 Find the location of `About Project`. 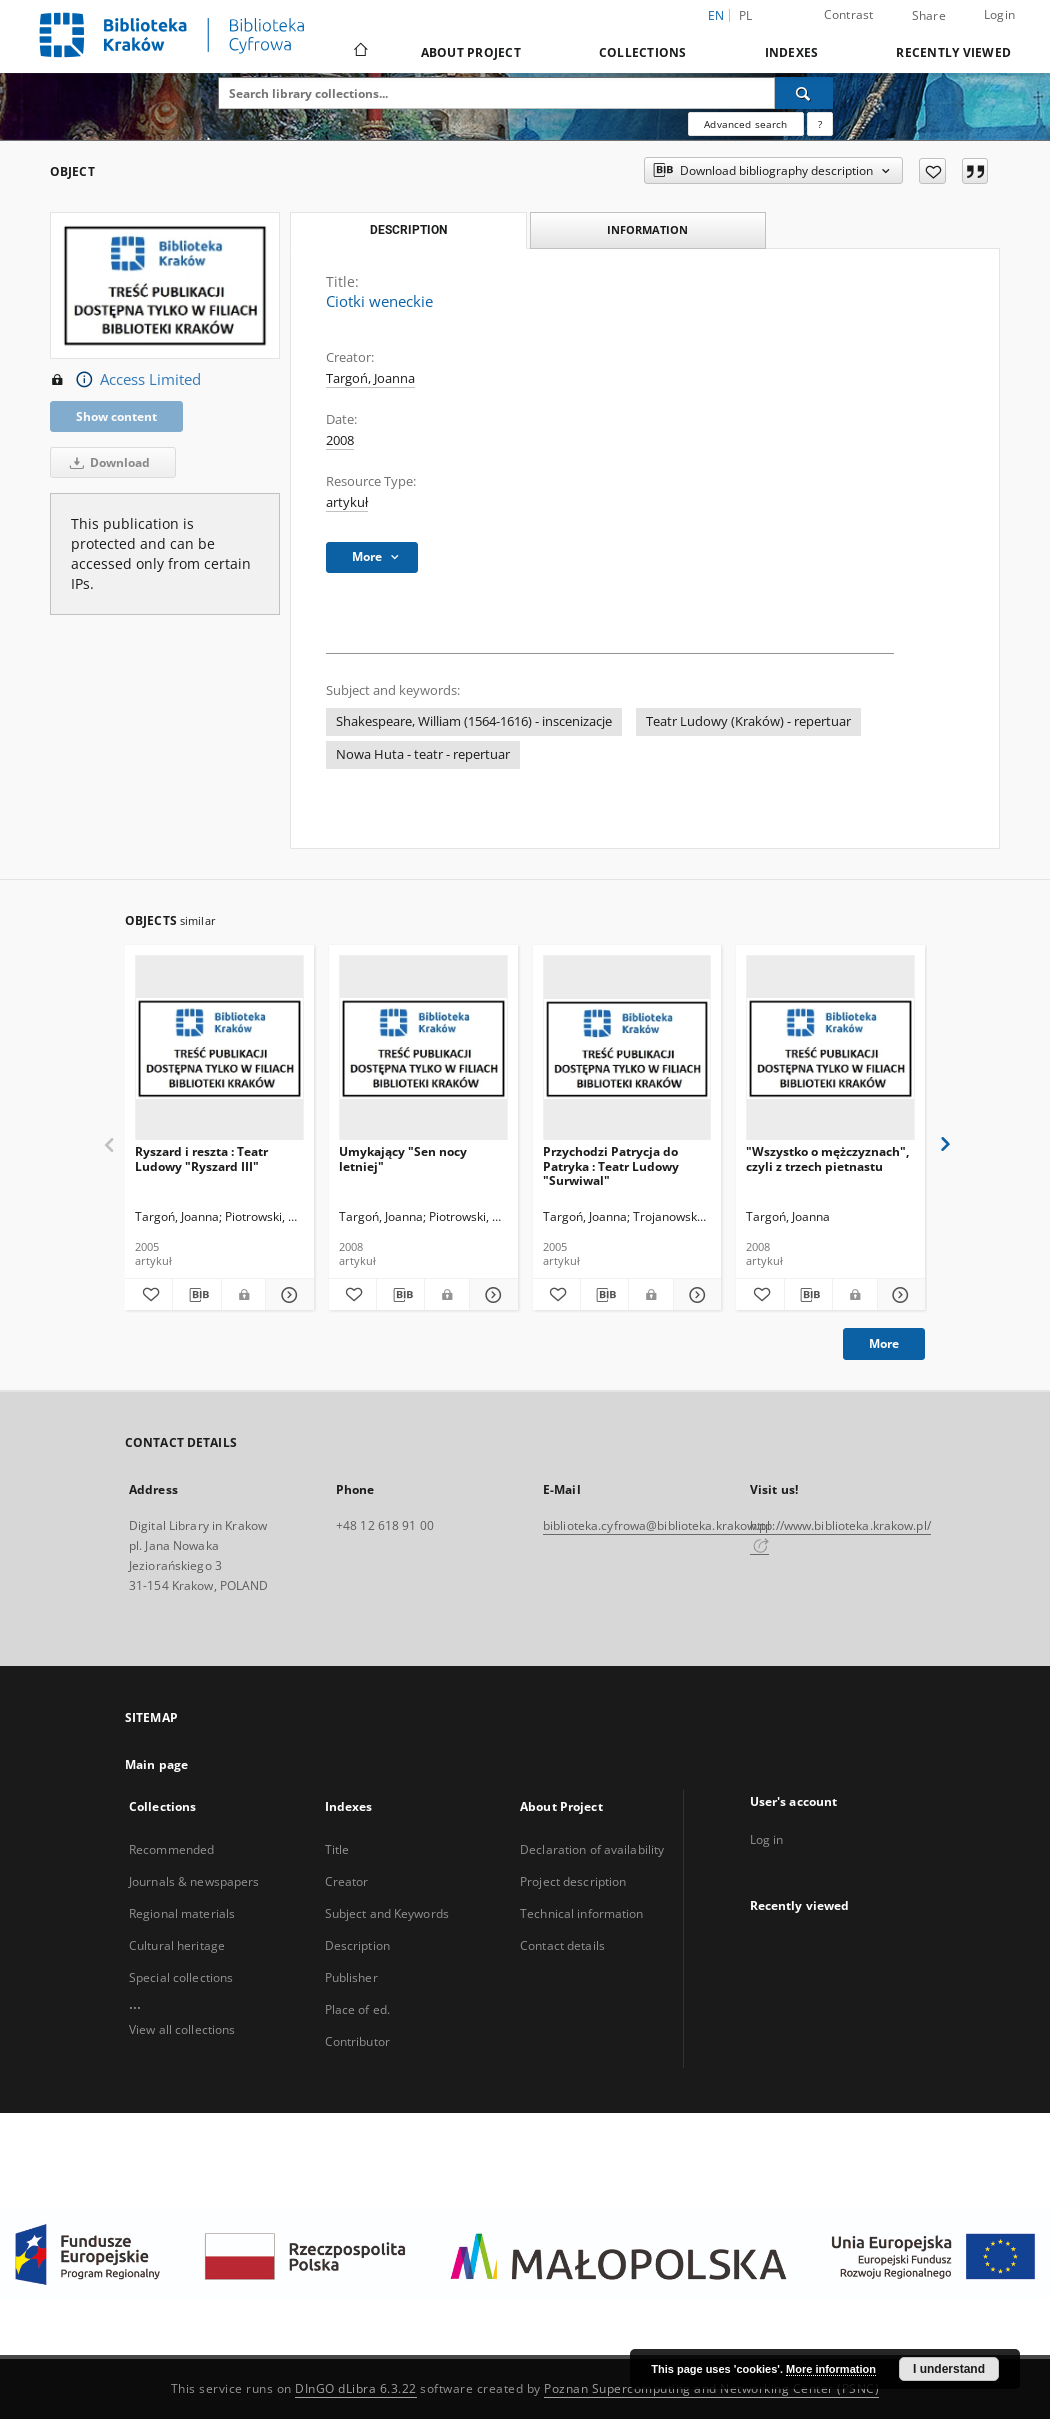

About Project is located at coordinates (471, 52).